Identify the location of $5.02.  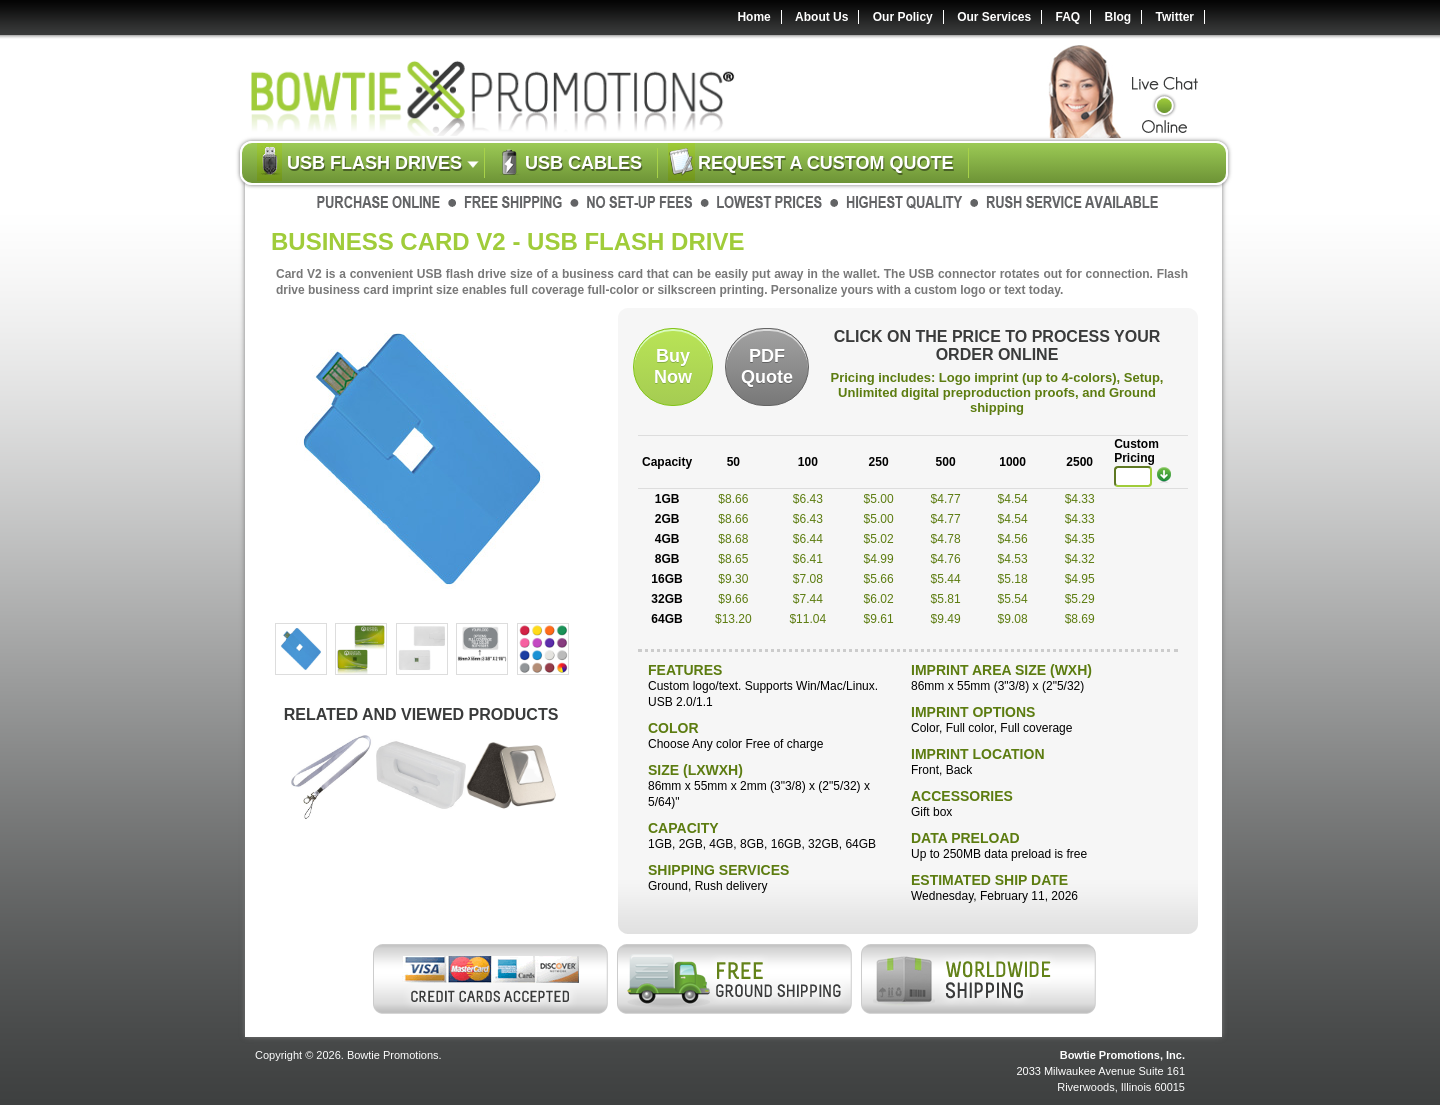
(879, 539).